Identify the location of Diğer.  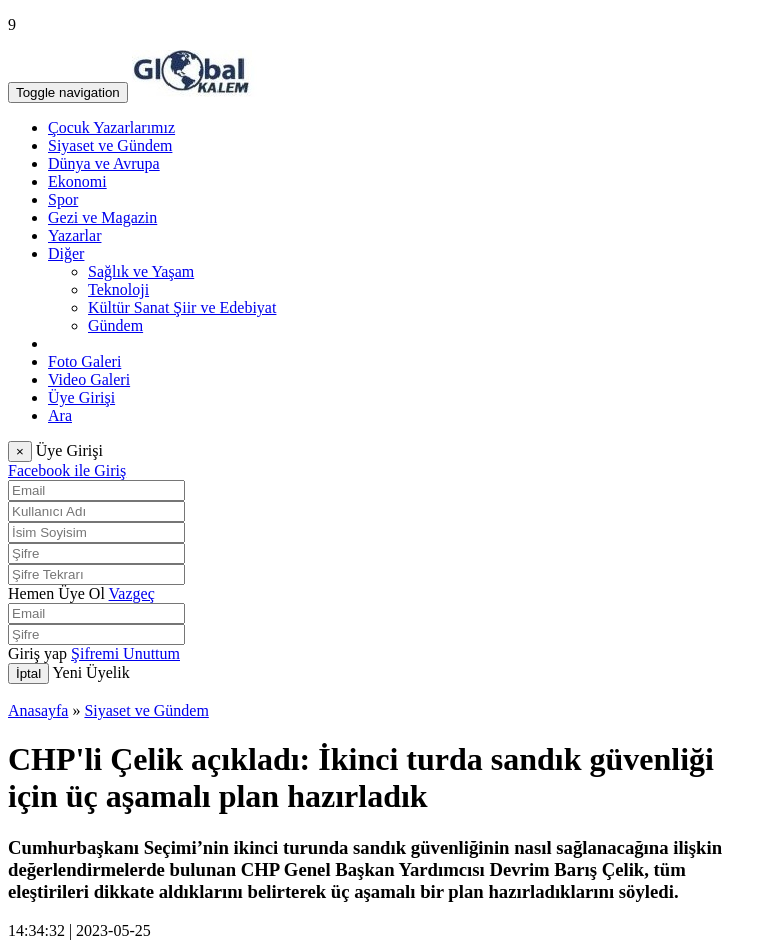
(66, 253).